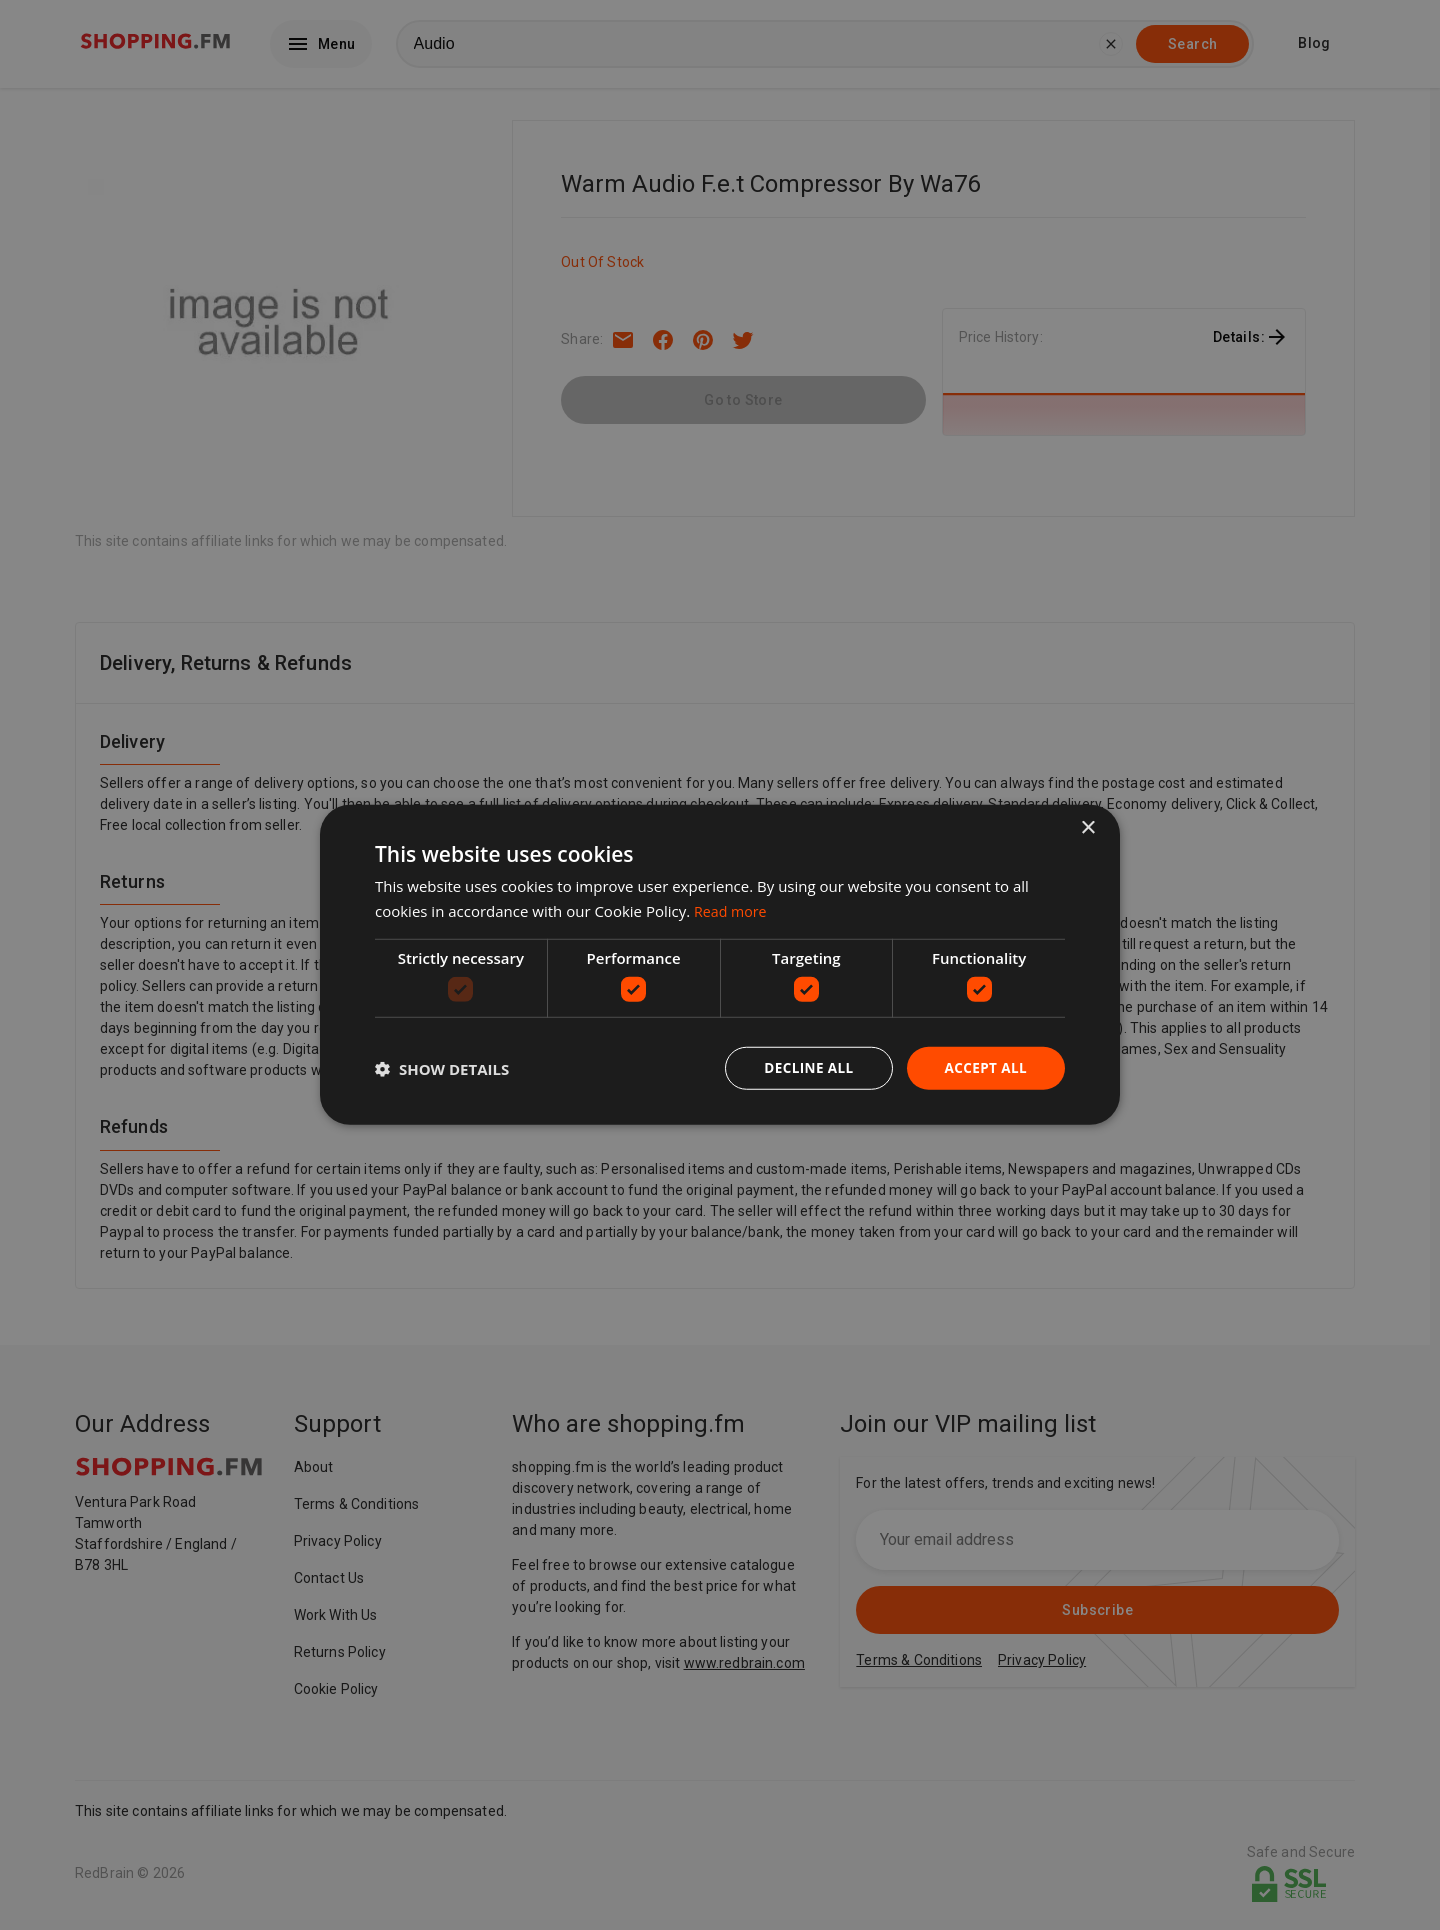 This screenshot has width=1440, height=1930. Describe the element at coordinates (1087, 827) in the screenshot. I see `× [button]` at that location.